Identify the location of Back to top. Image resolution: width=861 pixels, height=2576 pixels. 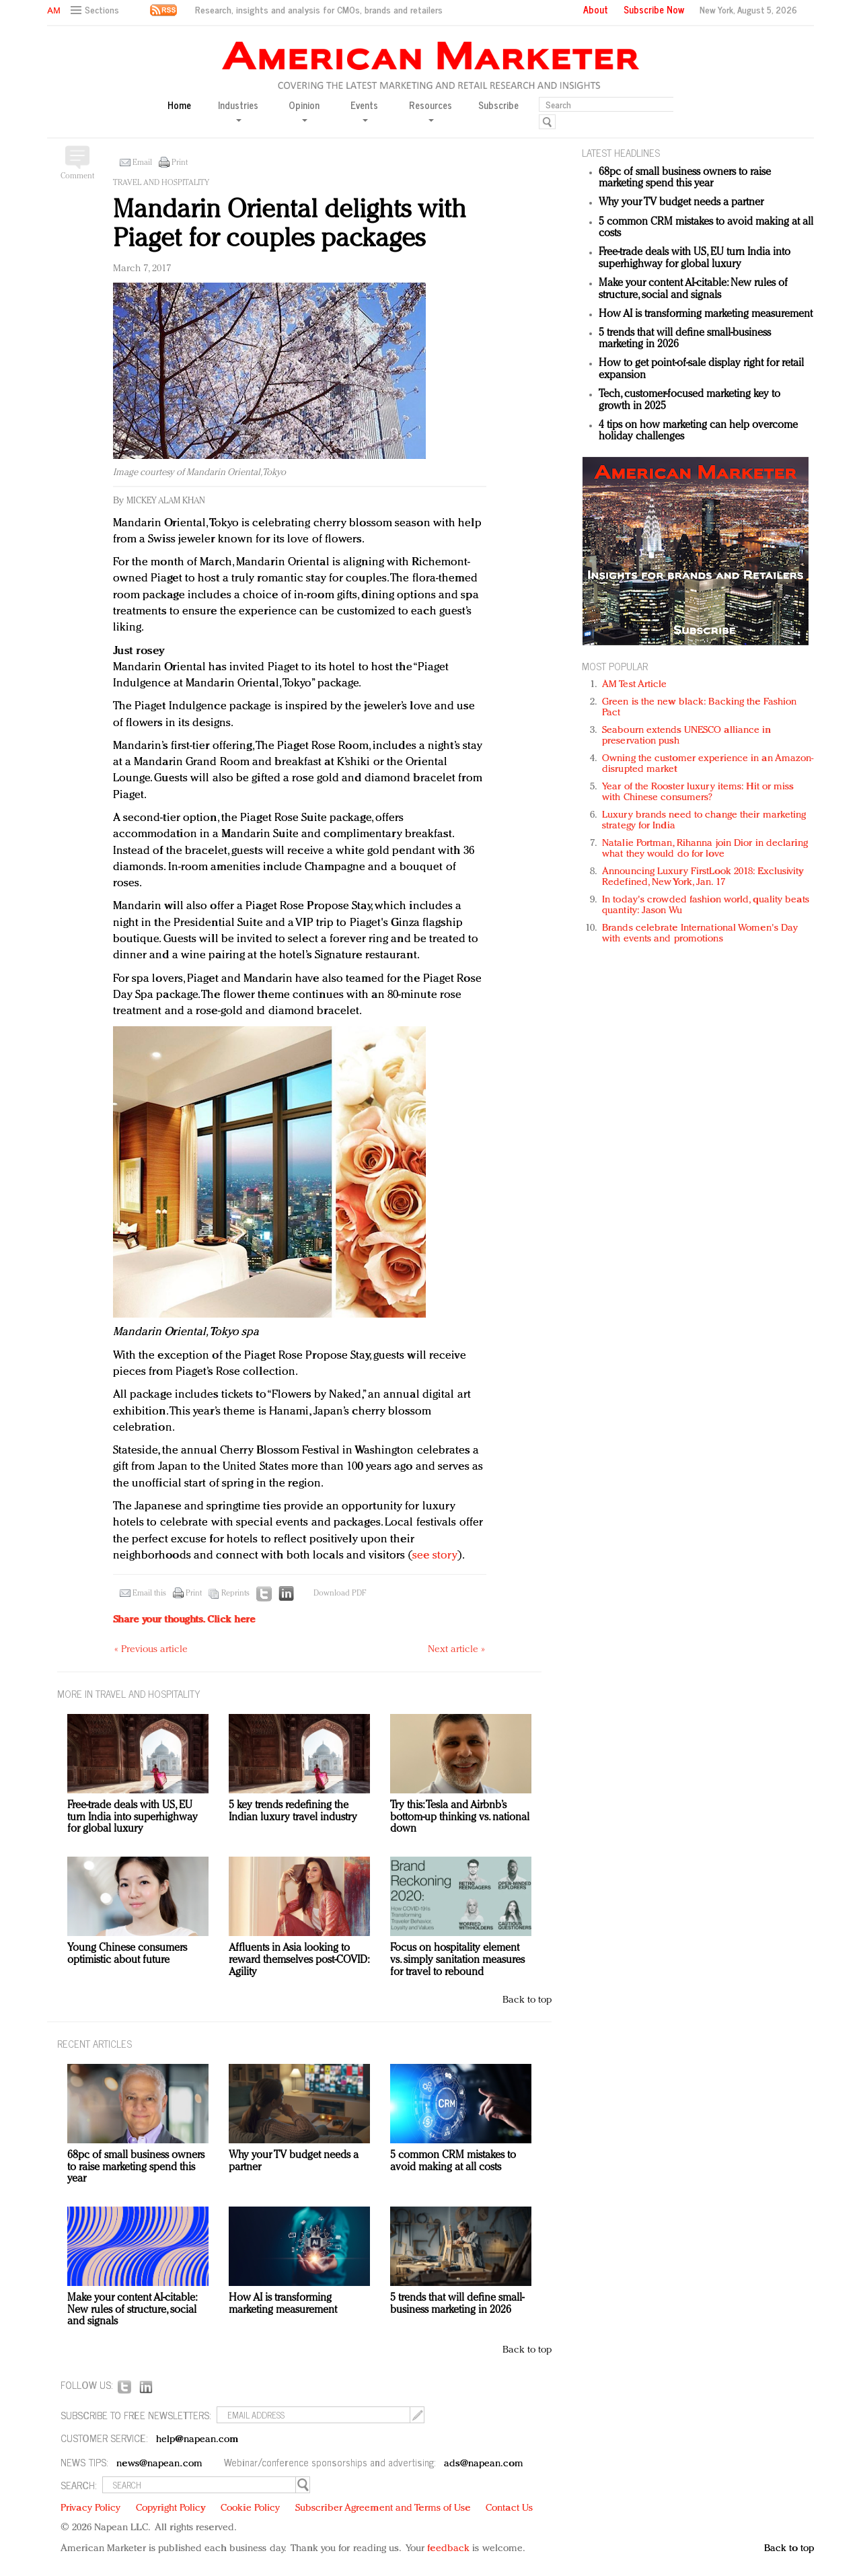
(527, 2000).